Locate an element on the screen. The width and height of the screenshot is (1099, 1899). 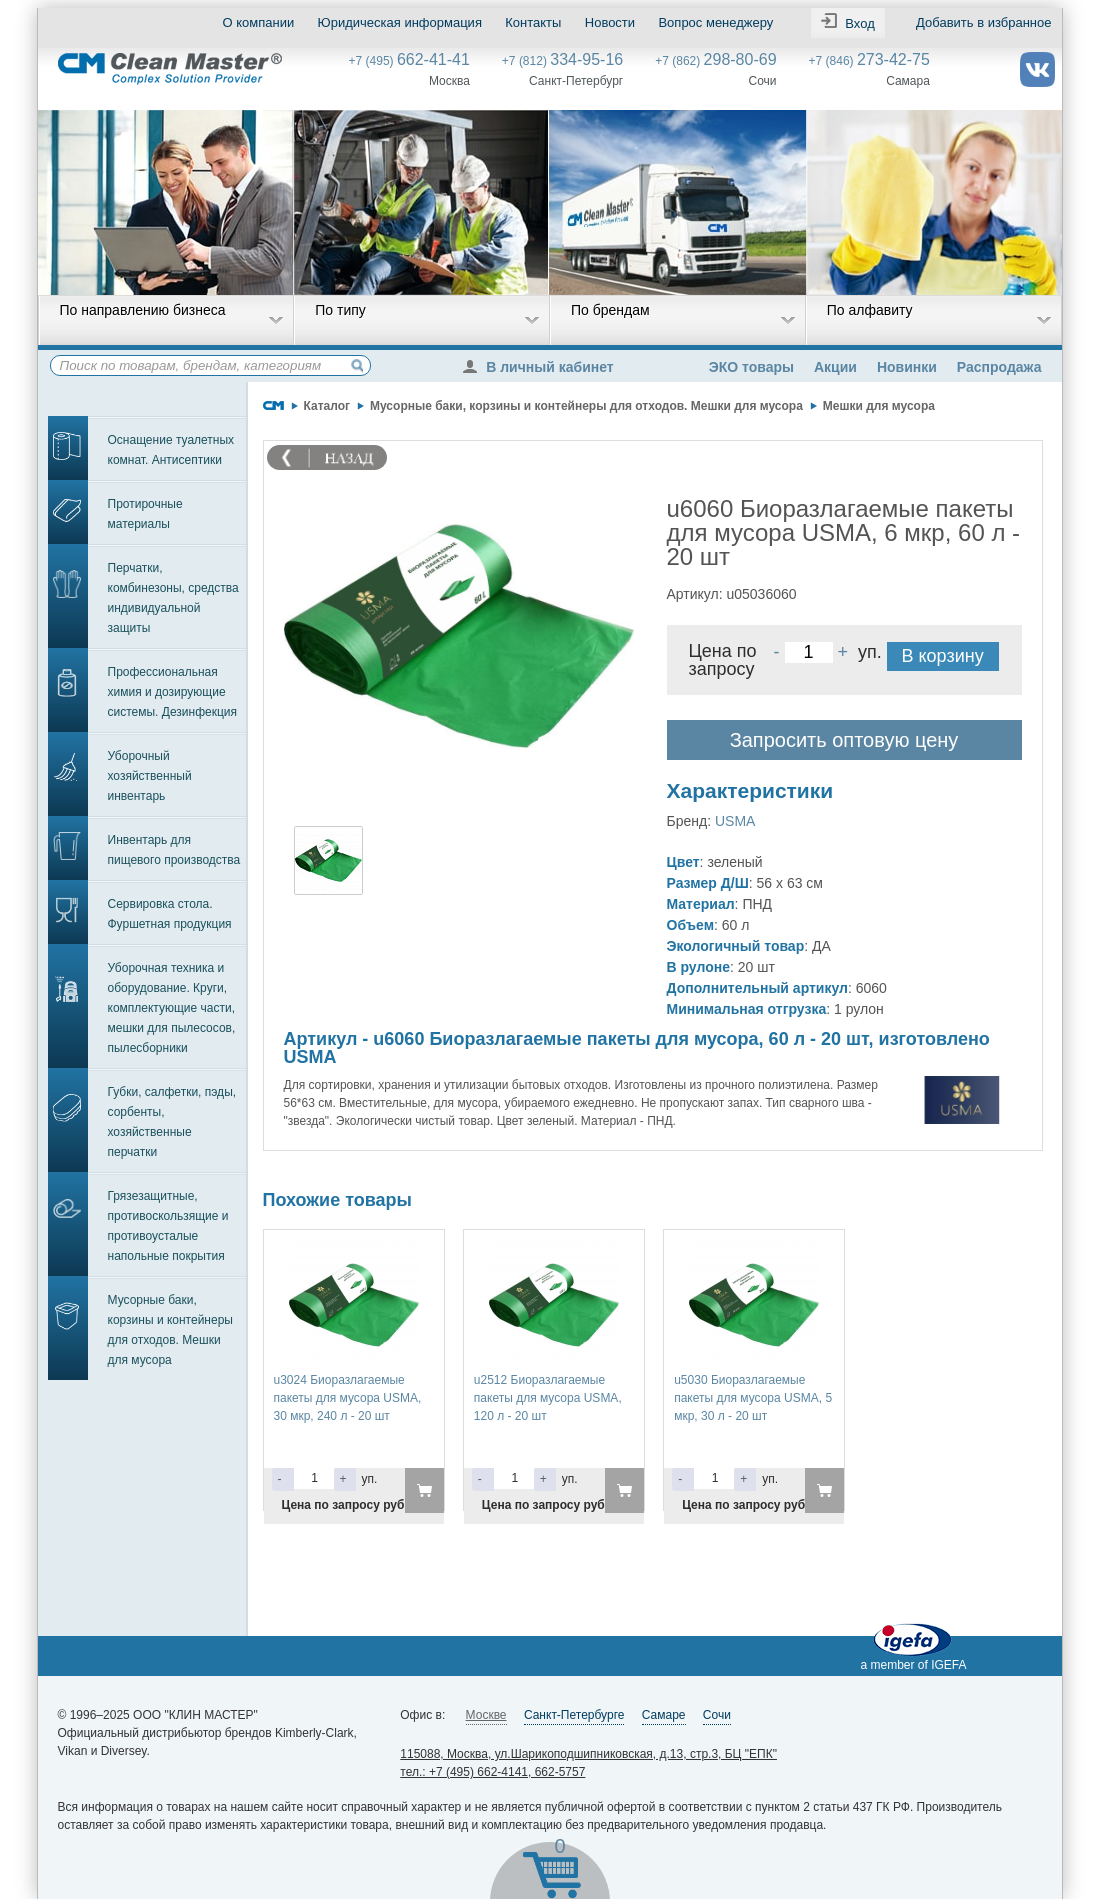
Профессиональная химия и дозирующие системы. Дезинфекция is located at coordinates (173, 692).